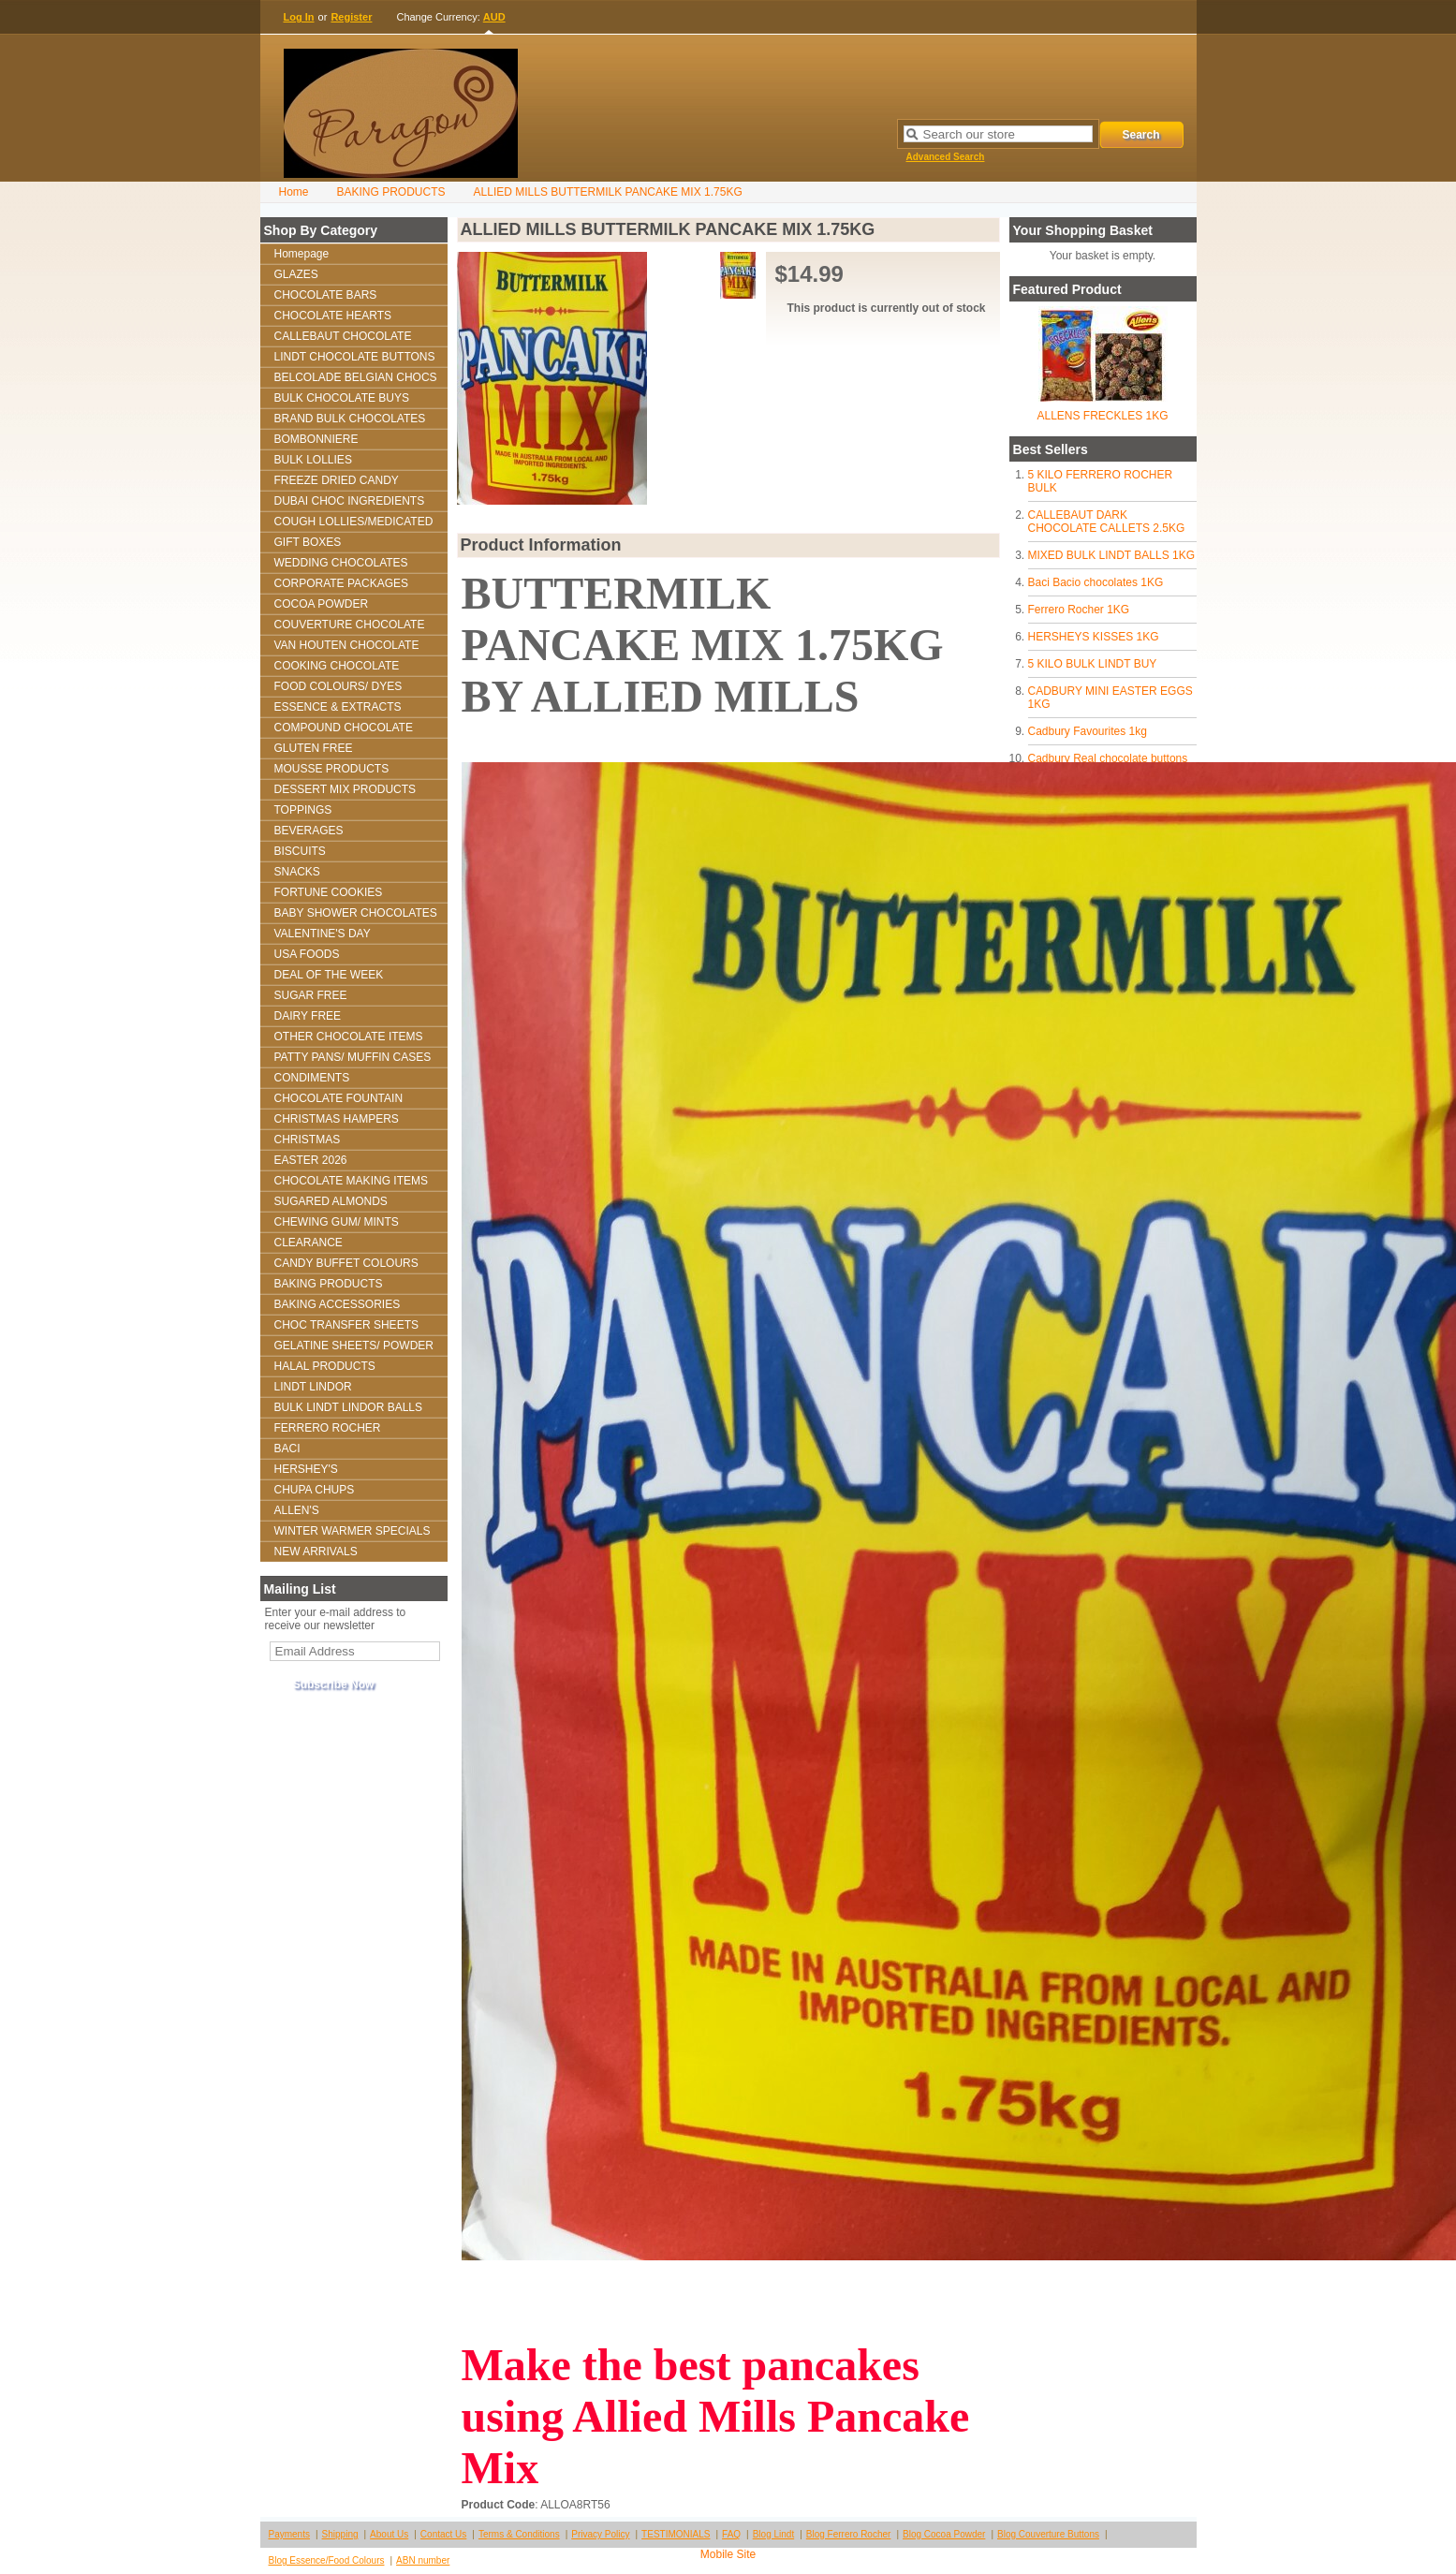 This screenshot has width=1456, height=2574. I want to click on Blog Lindt, so click(773, 2534).